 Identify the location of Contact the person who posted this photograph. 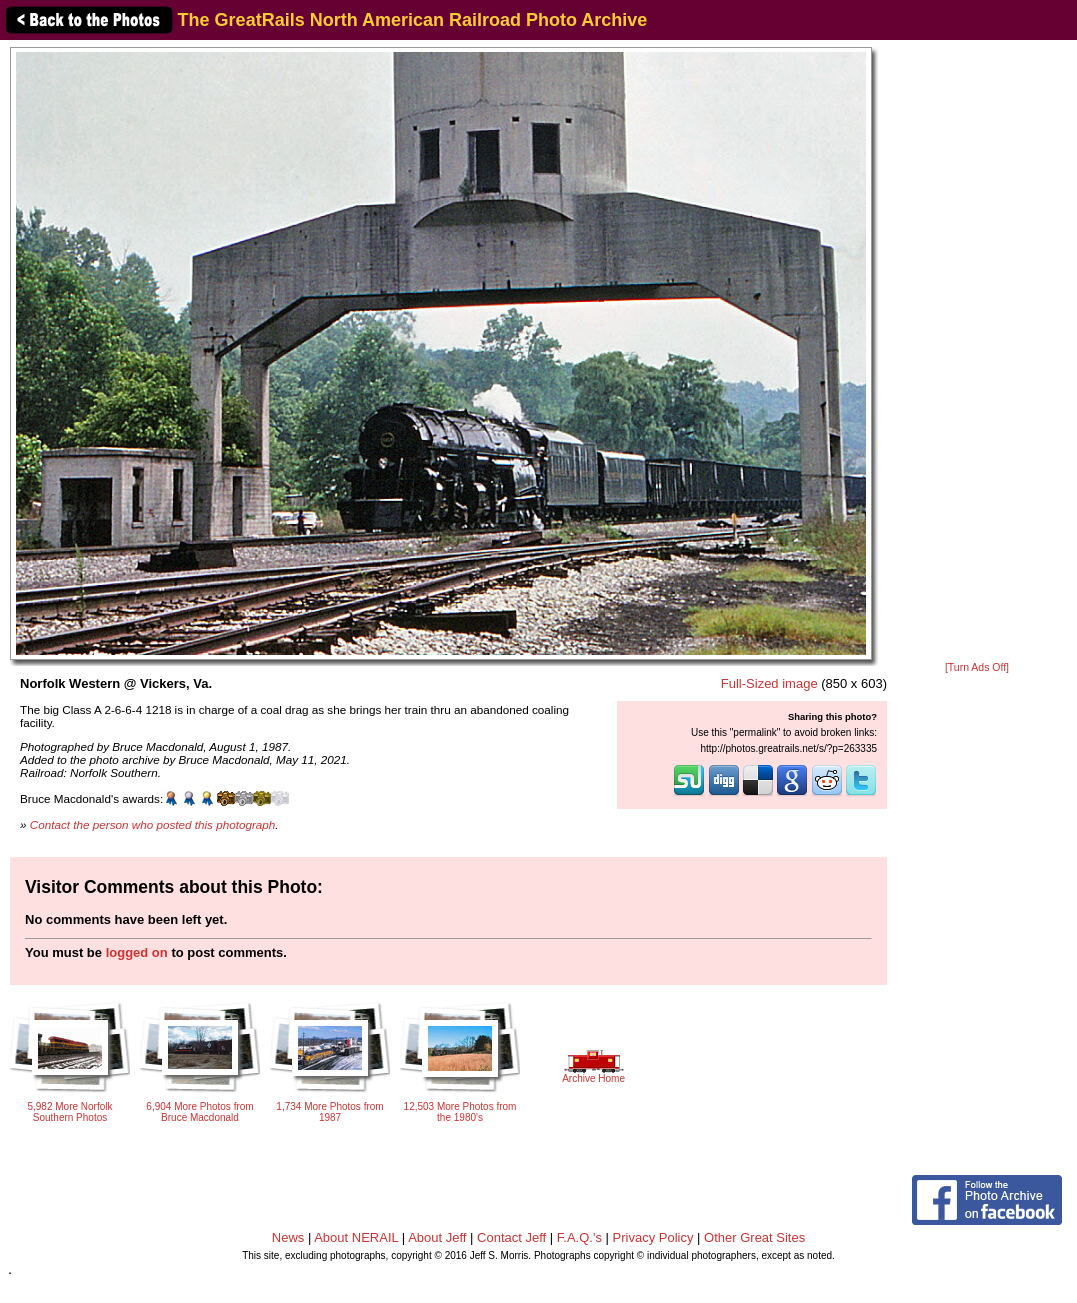
(153, 824).